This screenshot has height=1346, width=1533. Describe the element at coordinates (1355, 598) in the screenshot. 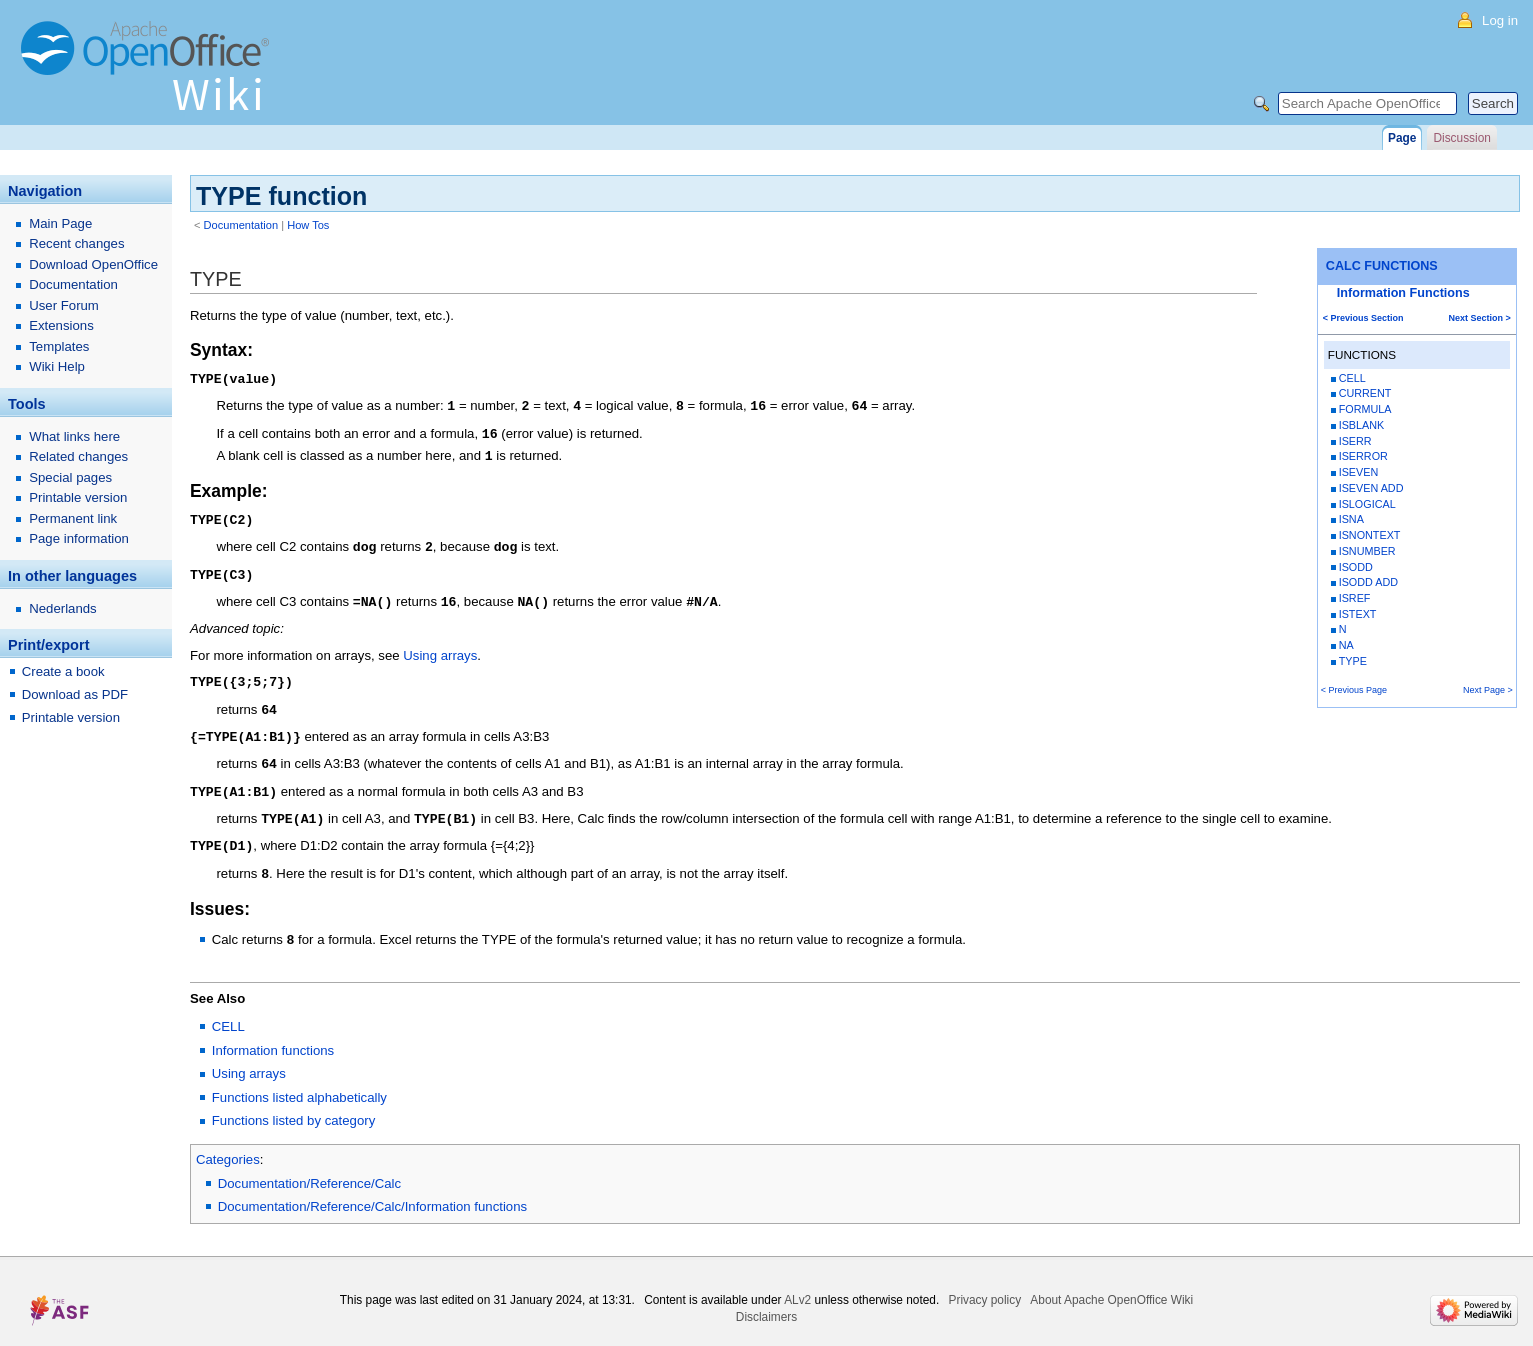

I see `ISREF` at that location.